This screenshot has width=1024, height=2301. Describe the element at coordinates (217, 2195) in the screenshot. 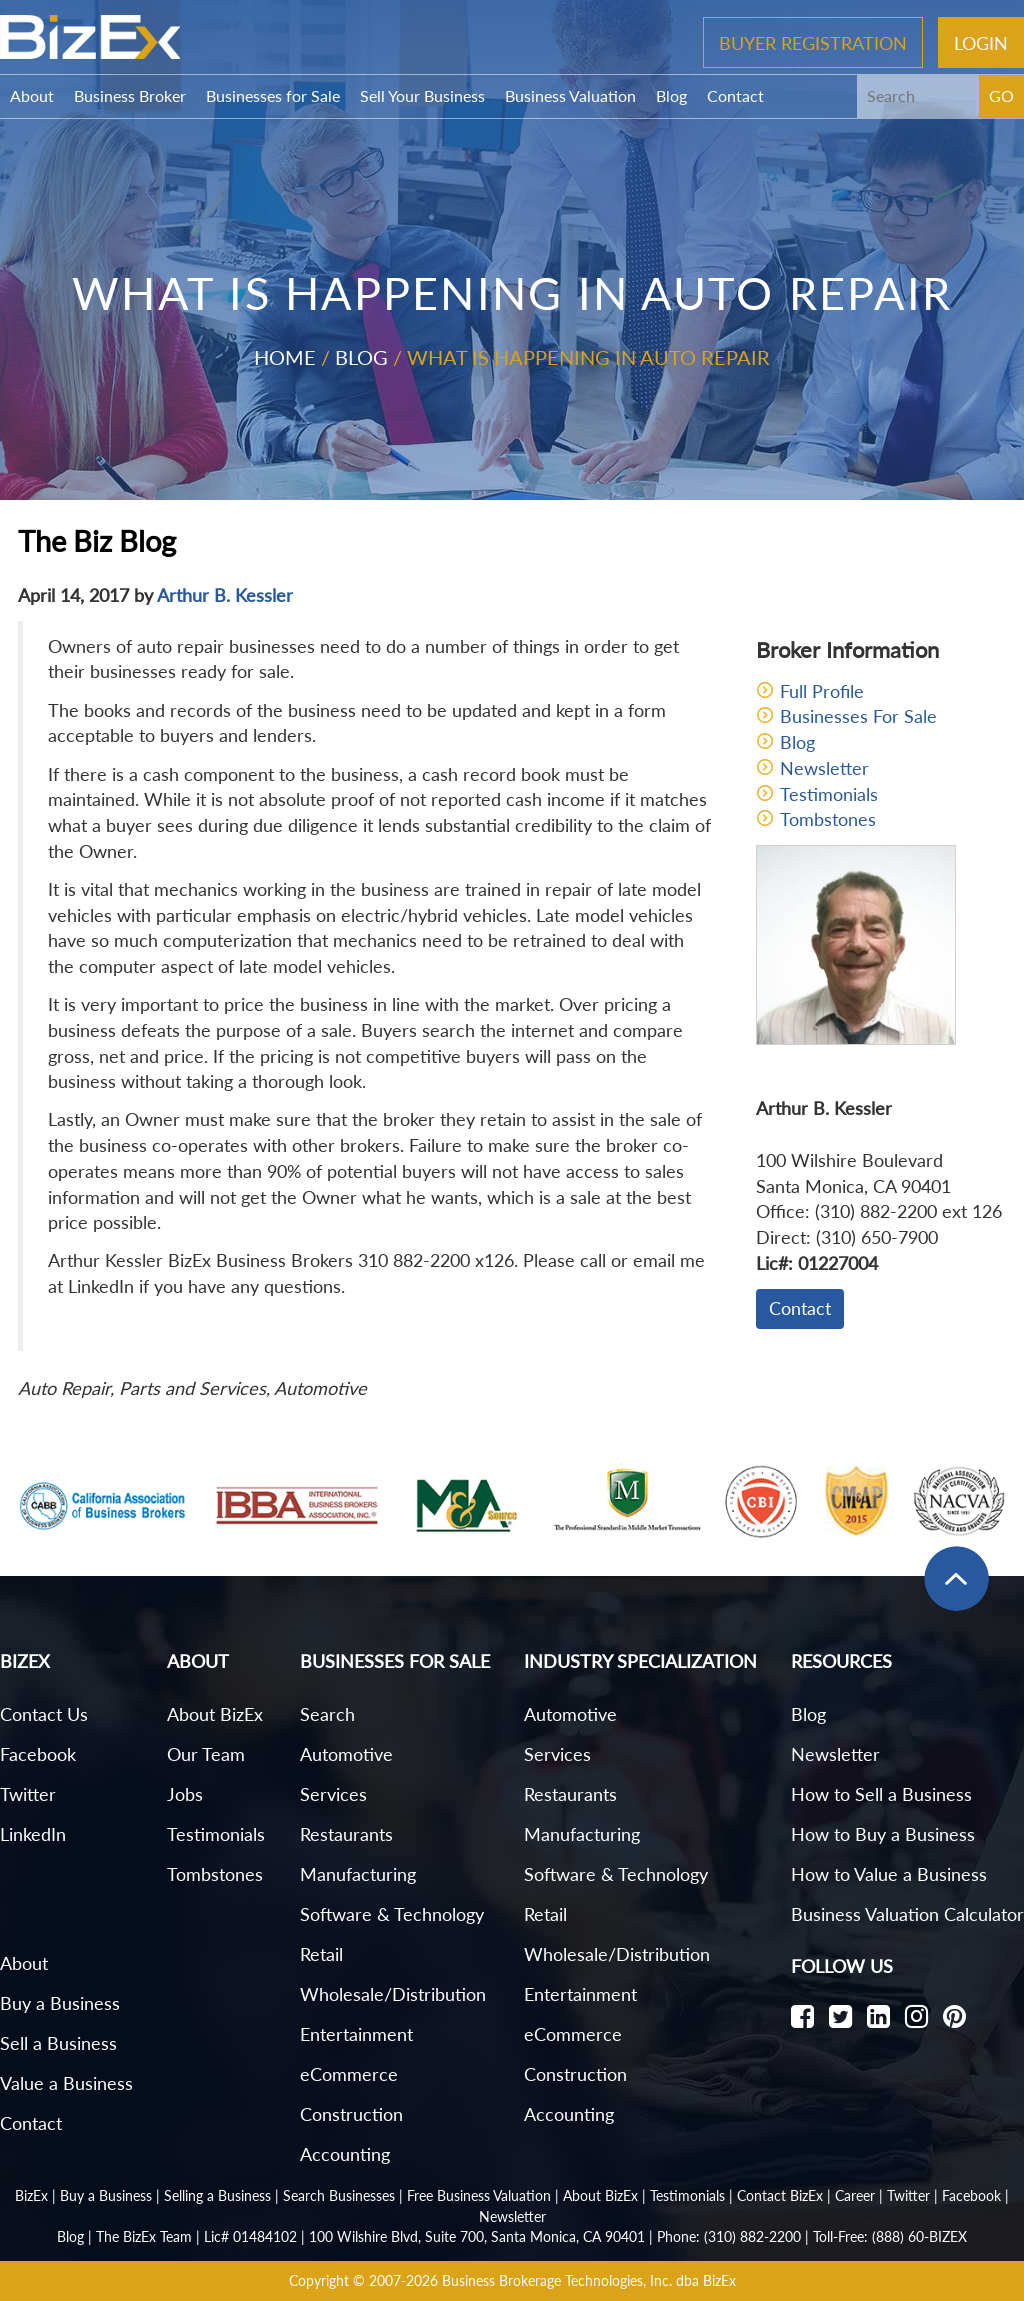

I see `Selling a Business` at that location.